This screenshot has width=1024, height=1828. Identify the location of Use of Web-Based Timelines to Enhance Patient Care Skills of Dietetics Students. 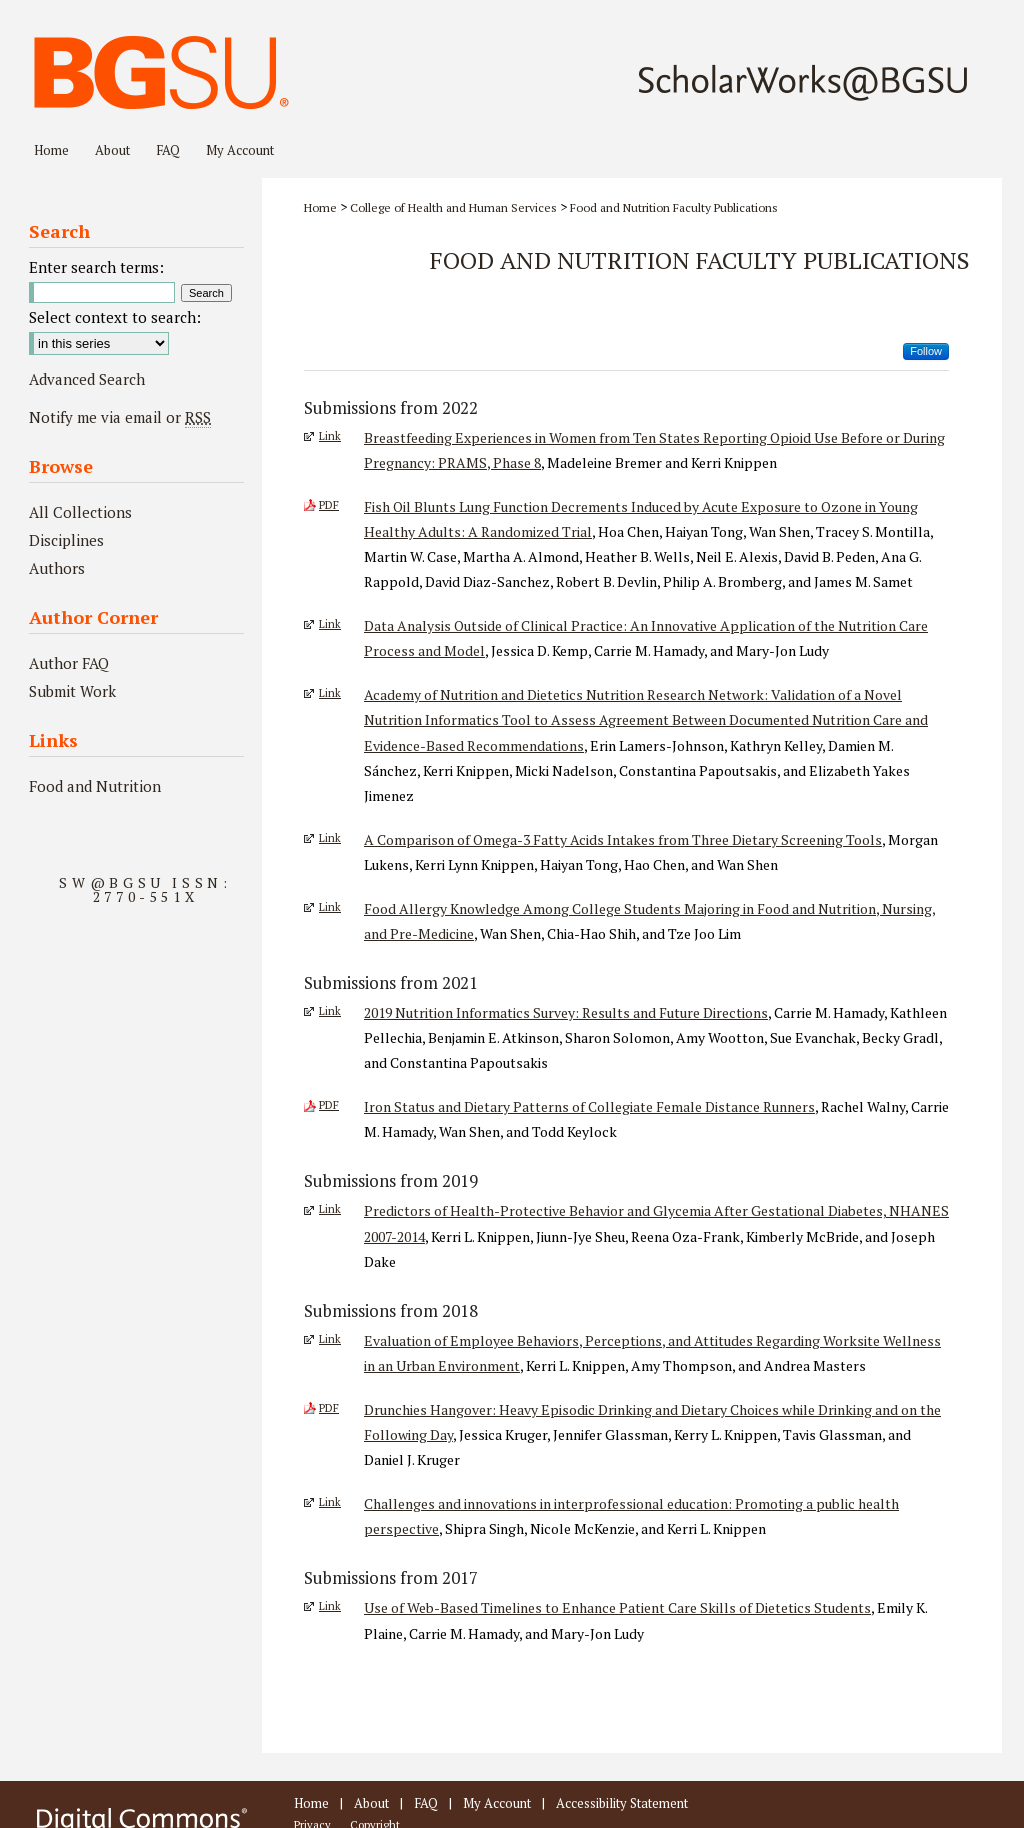
(617, 1607).